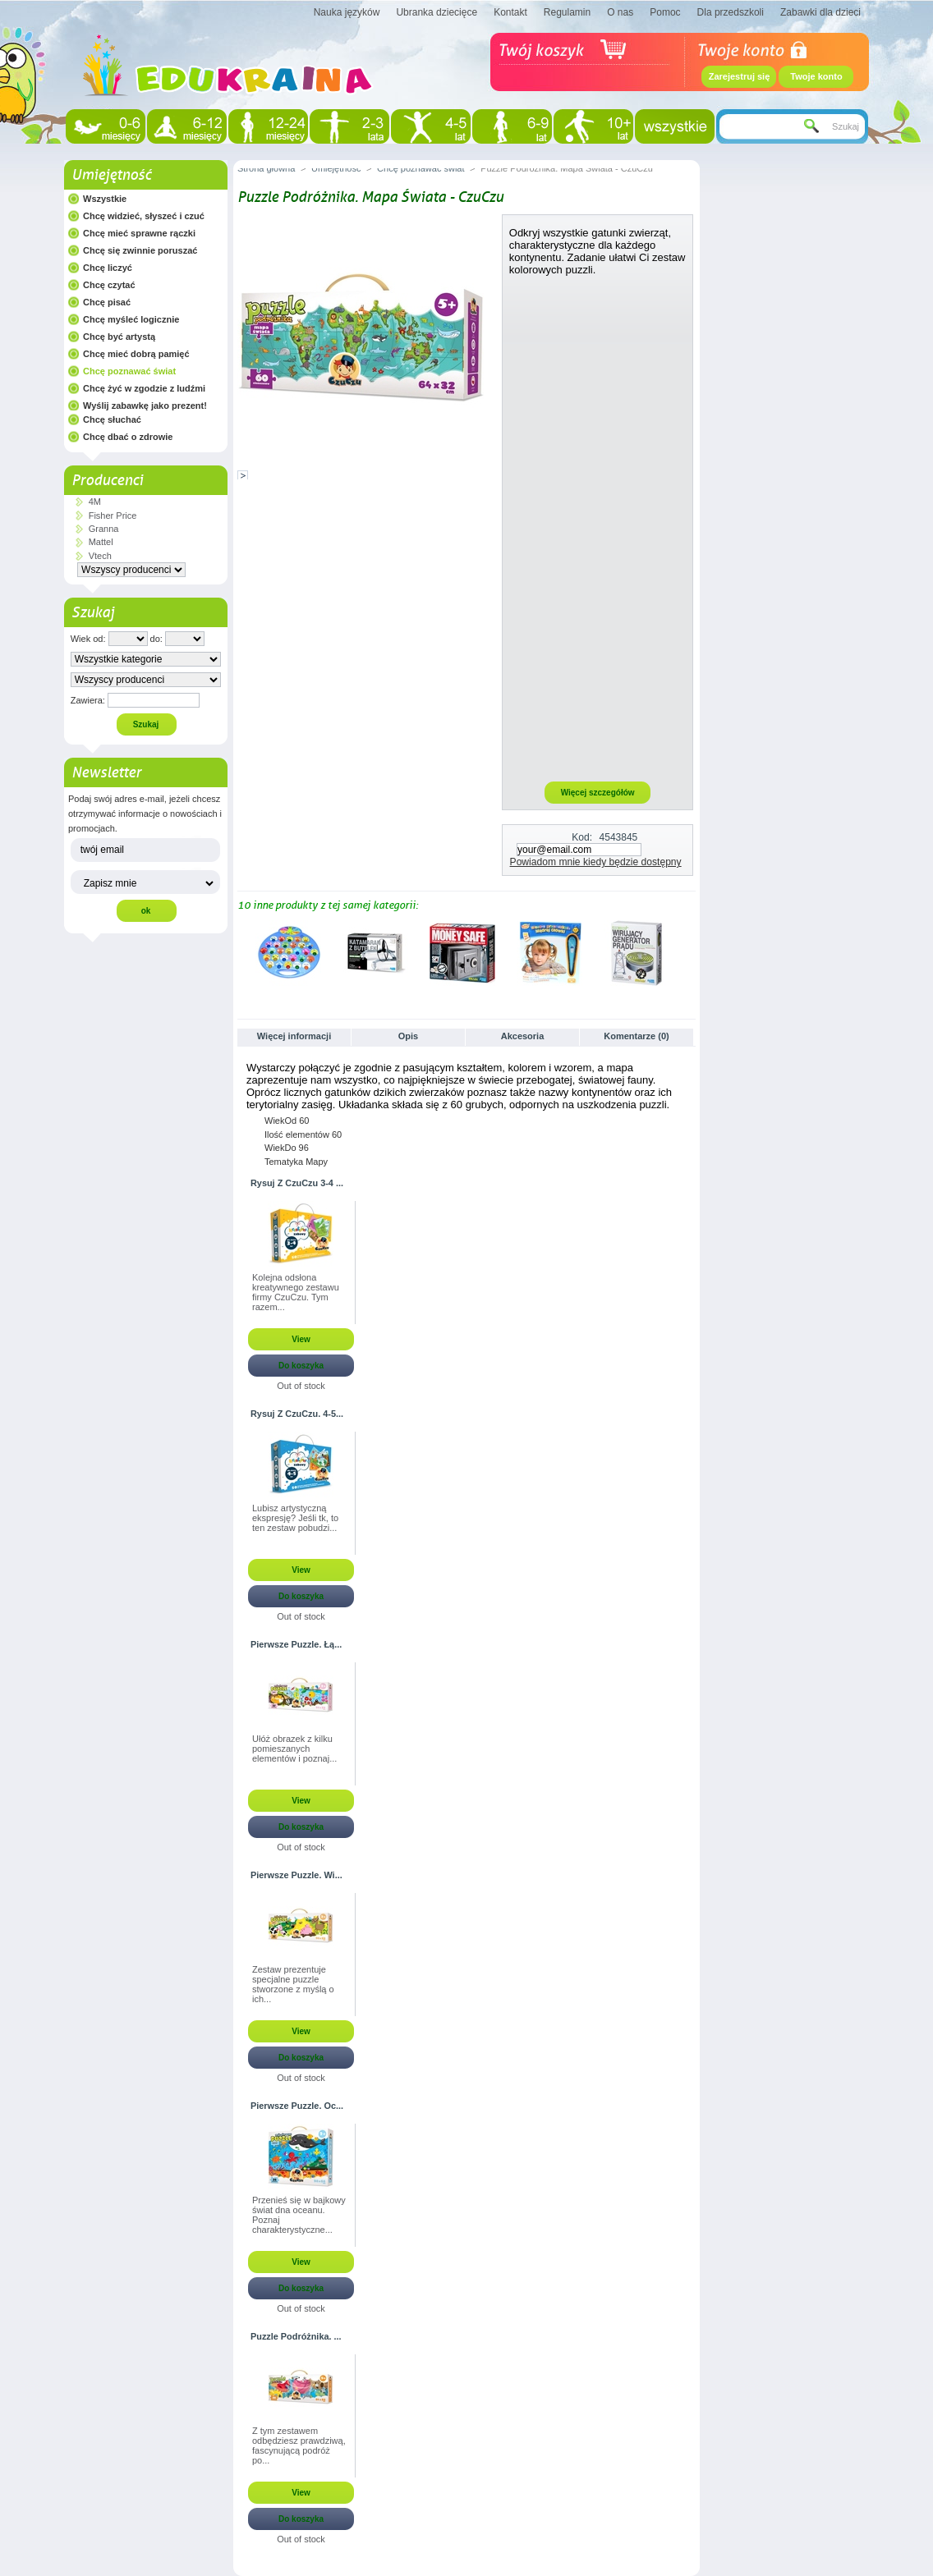 This screenshot has height=2576, width=933. I want to click on Nauka języków, so click(347, 12).